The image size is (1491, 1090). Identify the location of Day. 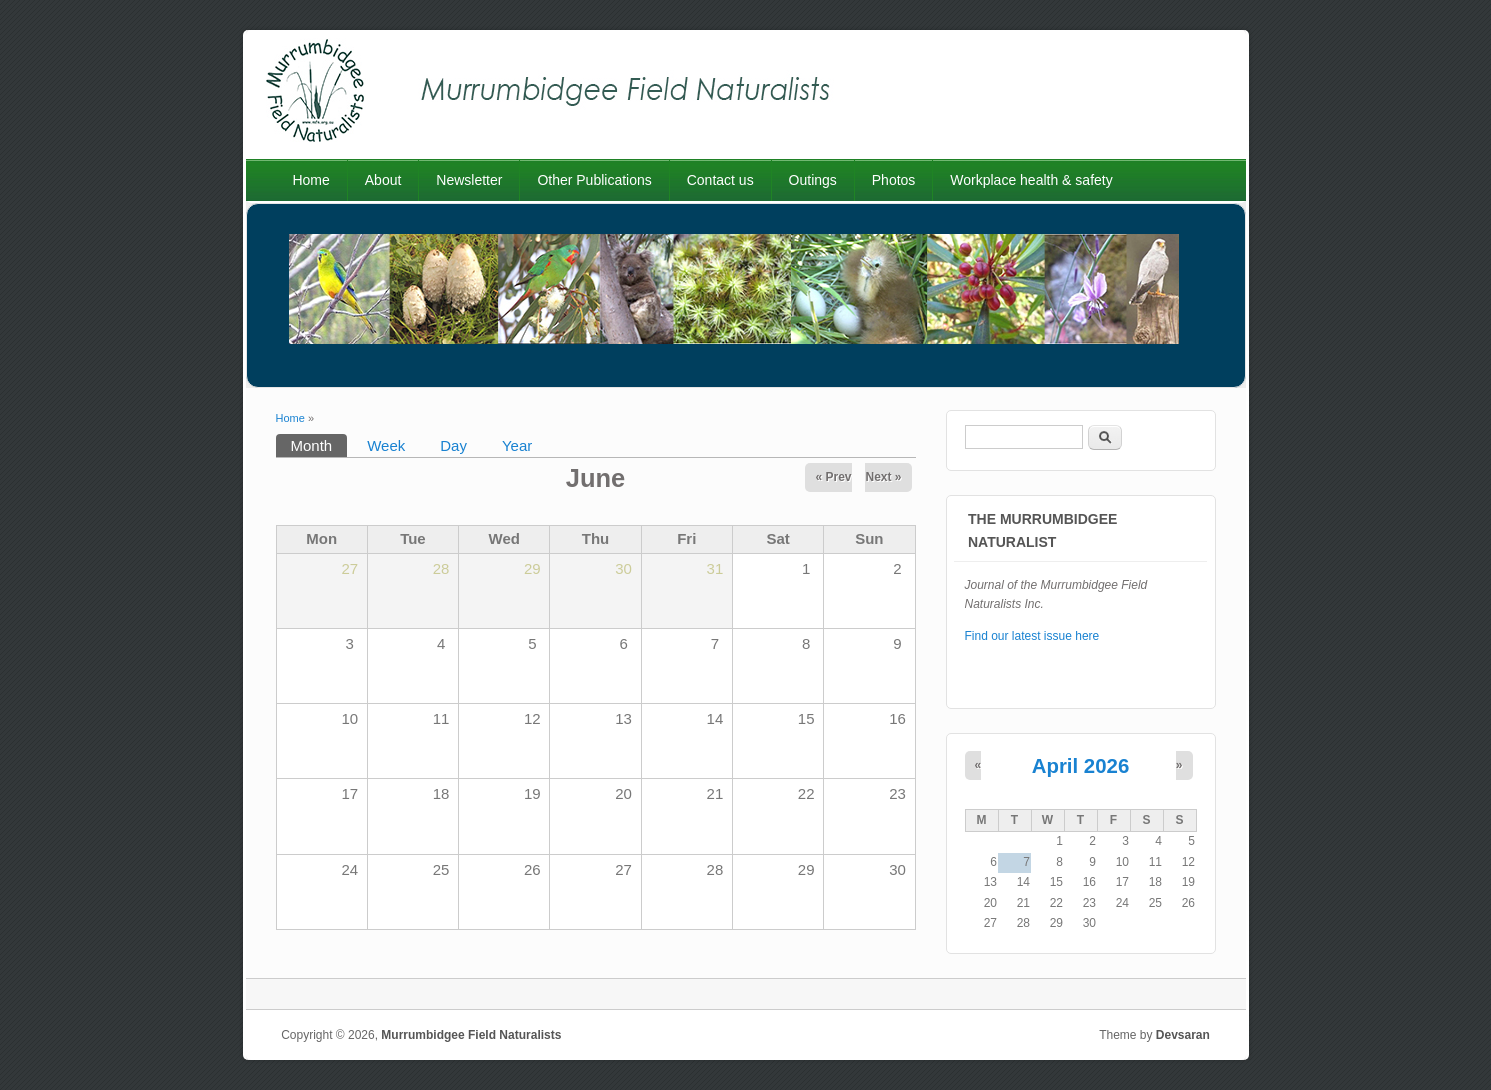
(453, 445).